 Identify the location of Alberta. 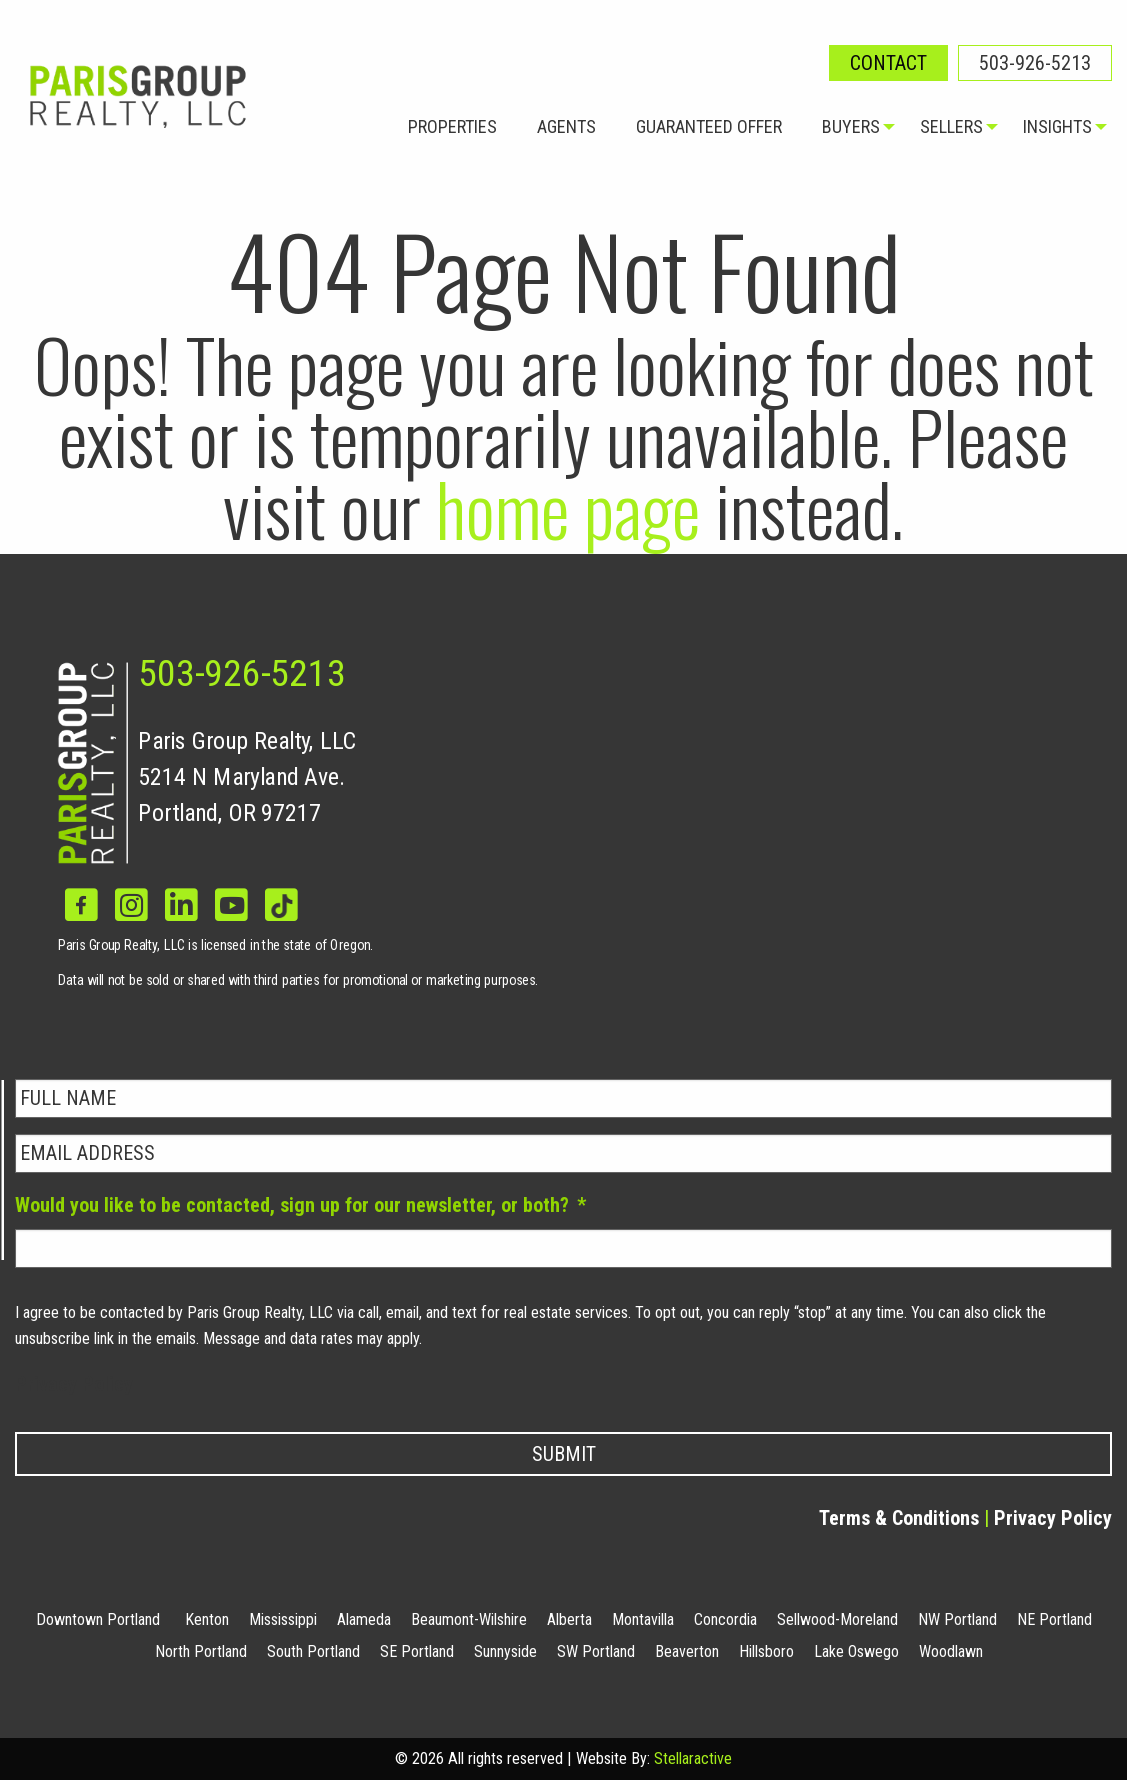
(569, 1619).